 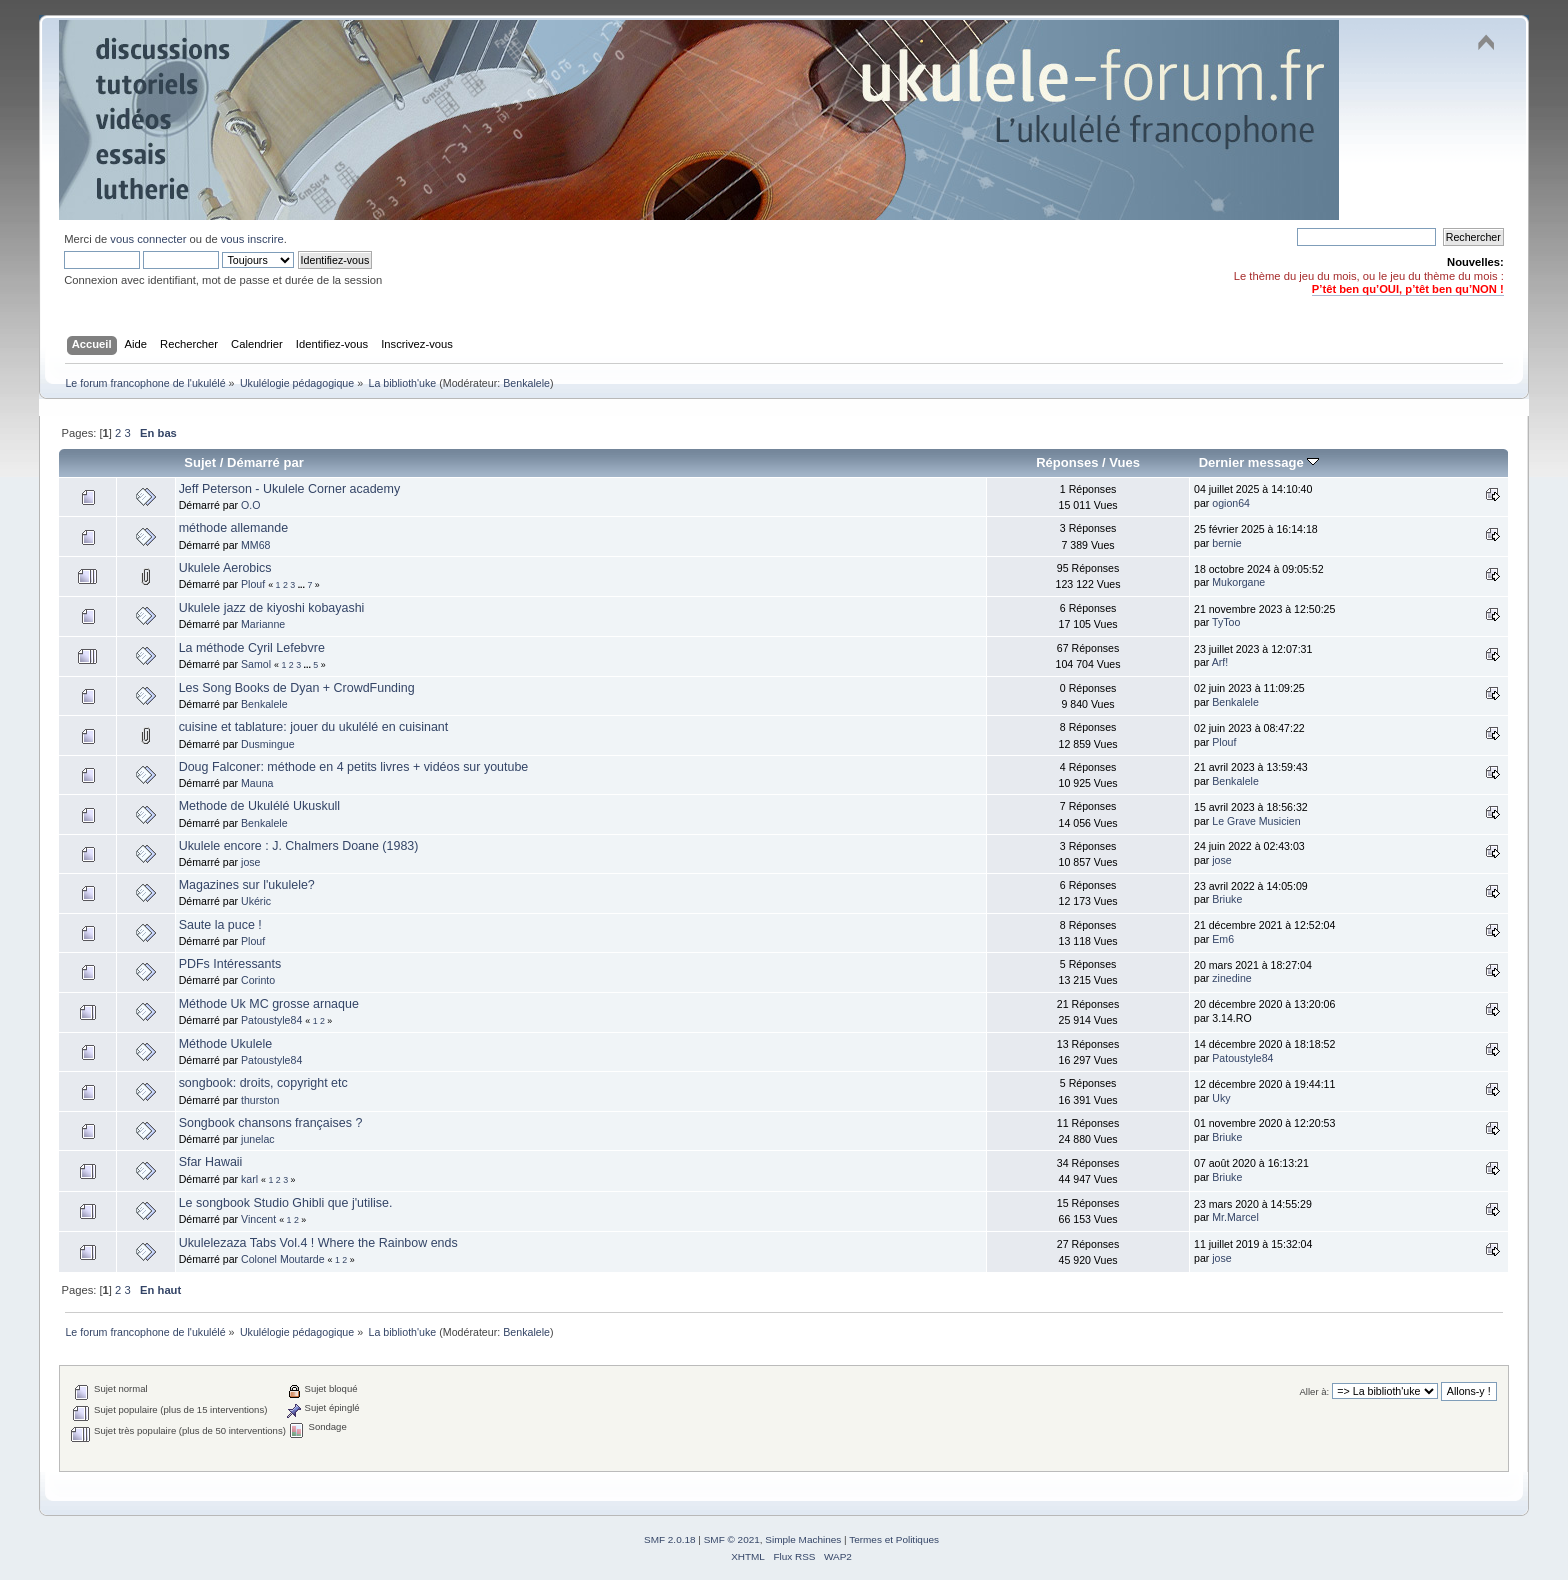 I want to click on Jeff Peterson - Ukulele Corner academy, so click(x=290, y=489).